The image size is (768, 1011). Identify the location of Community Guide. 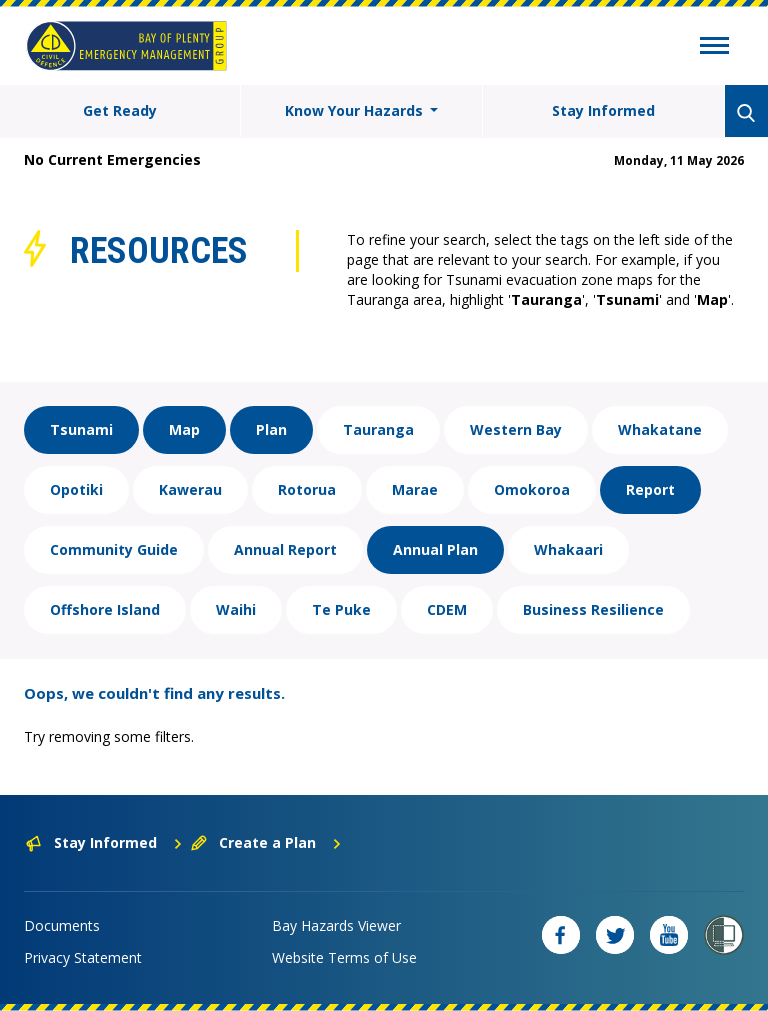
(114, 549).